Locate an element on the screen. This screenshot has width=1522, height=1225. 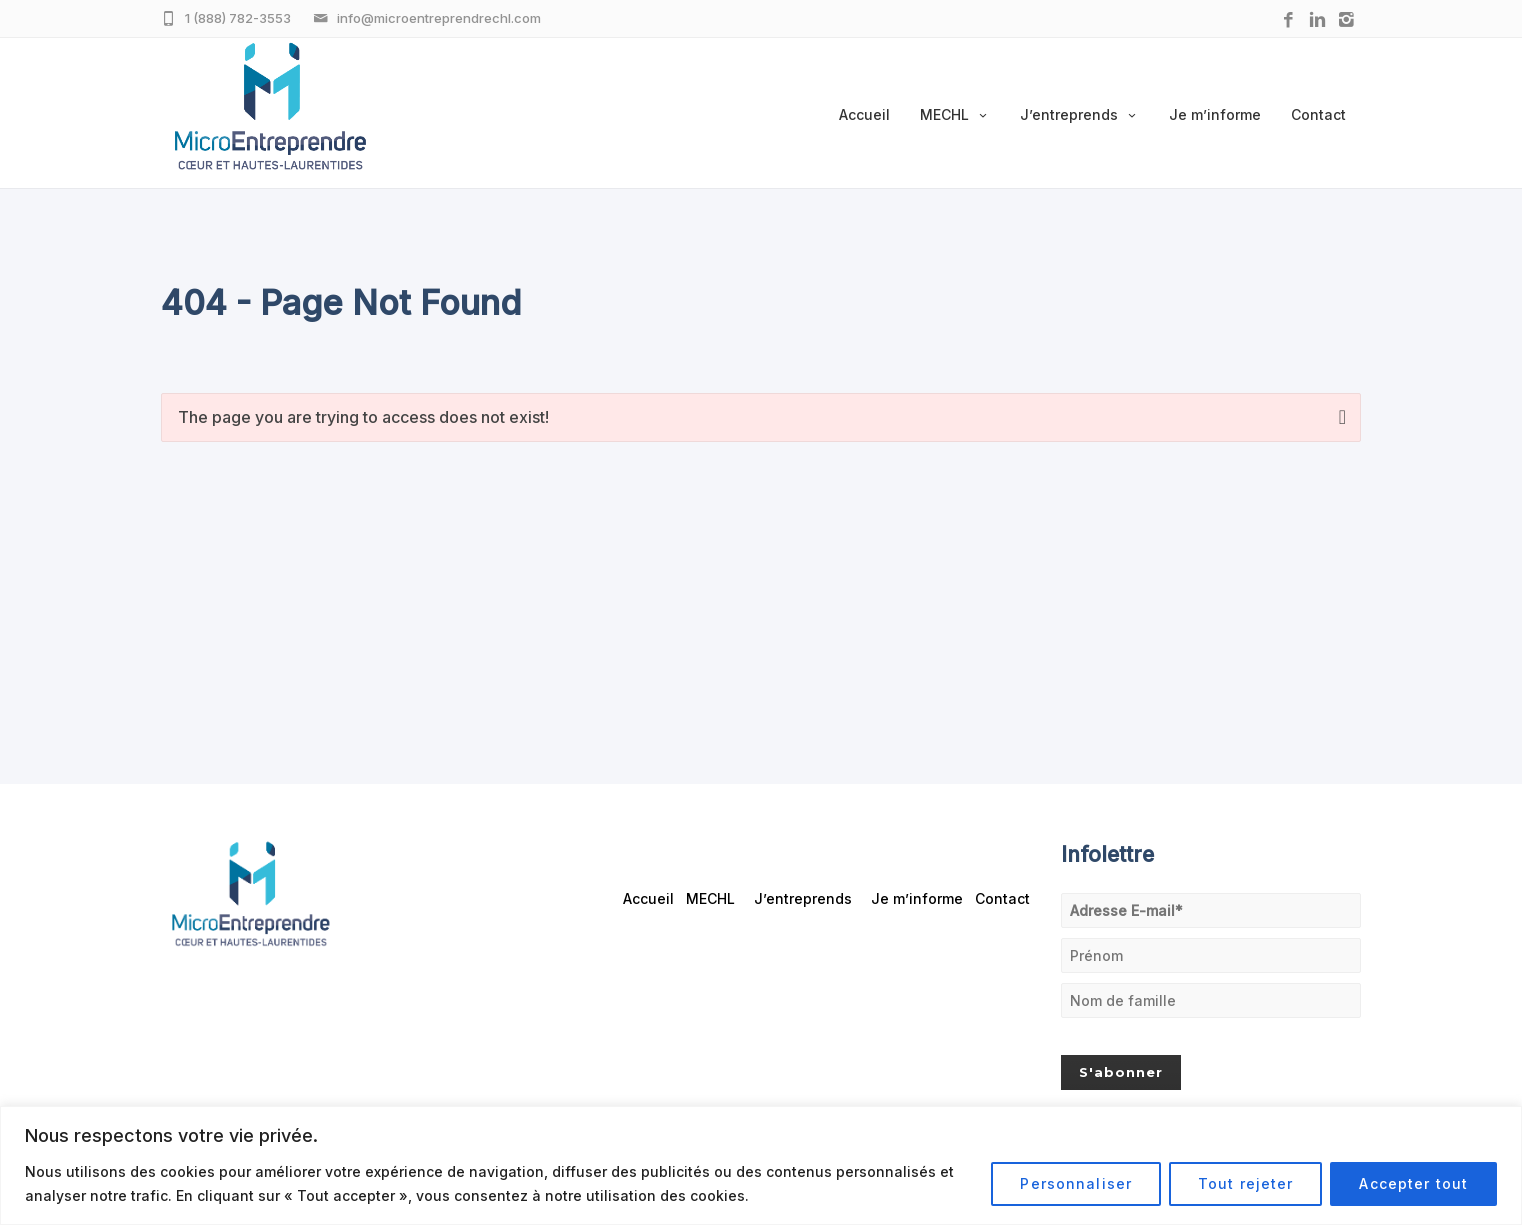
MECHL is located at coordinates (955, 114).